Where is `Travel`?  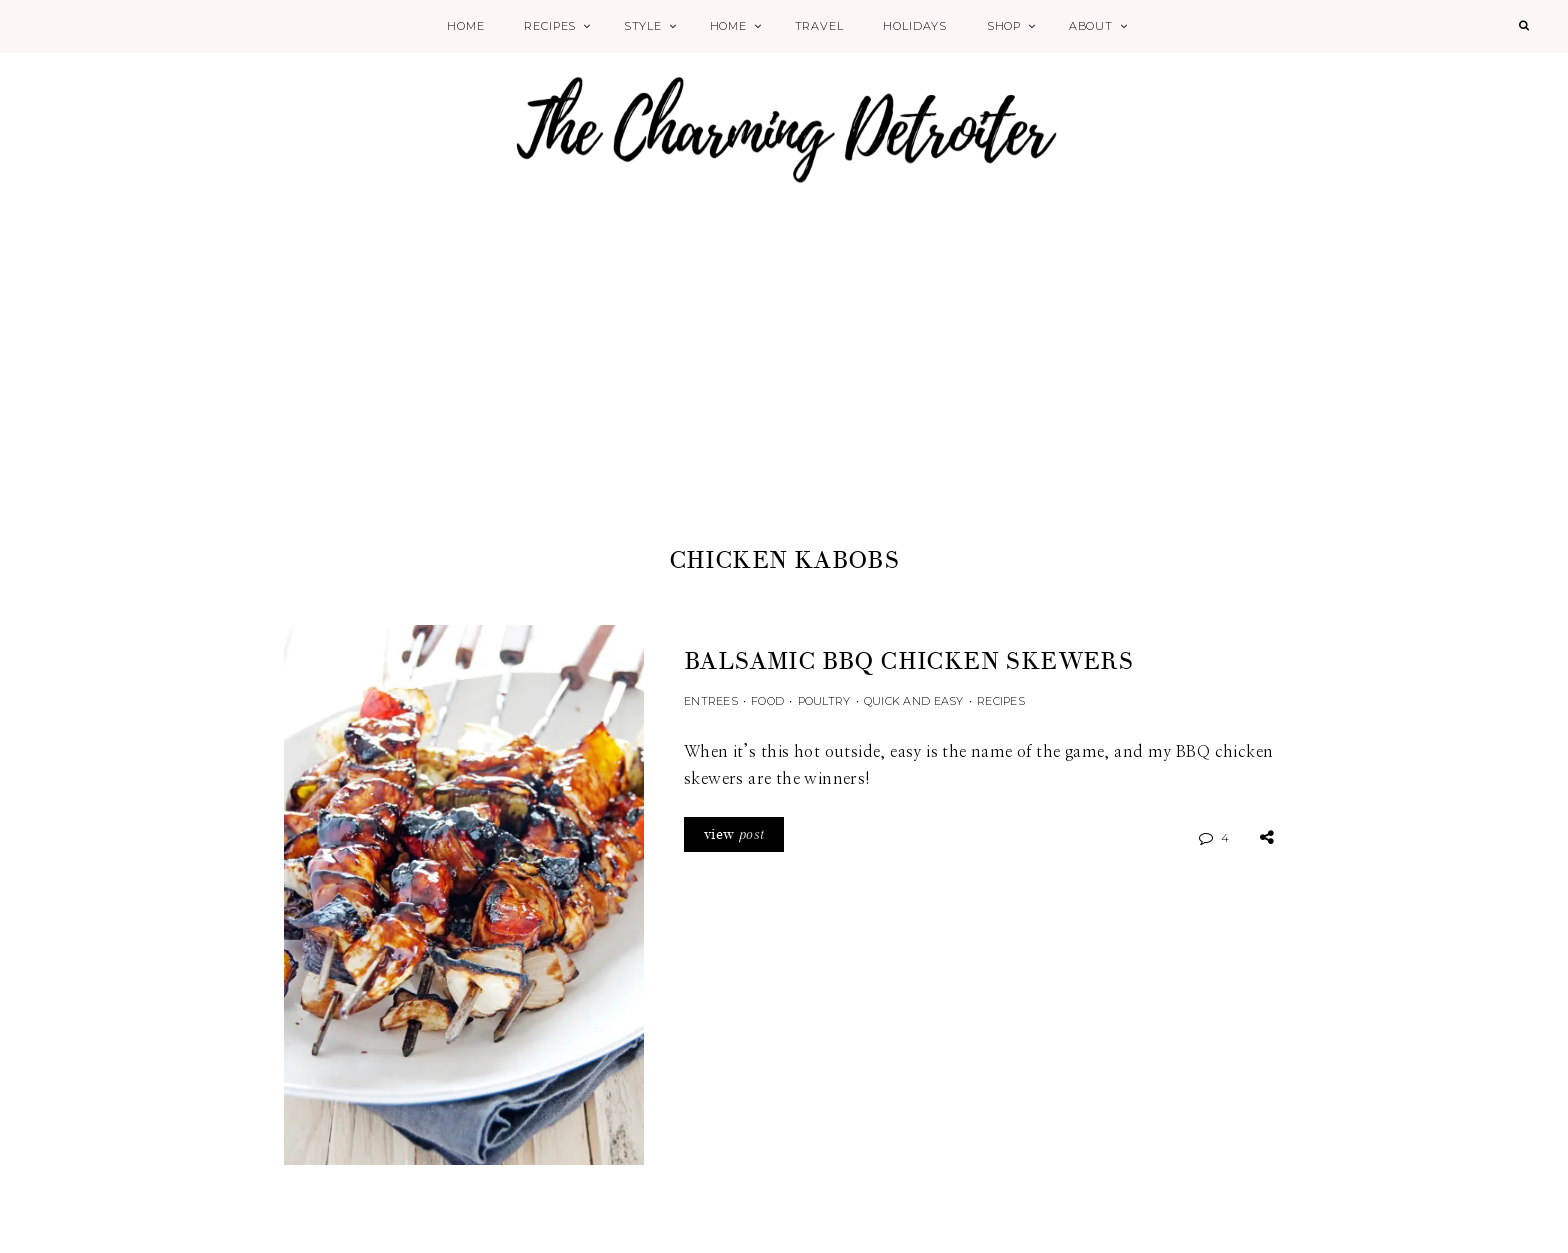
Travel is located at coordinates (819, 26).